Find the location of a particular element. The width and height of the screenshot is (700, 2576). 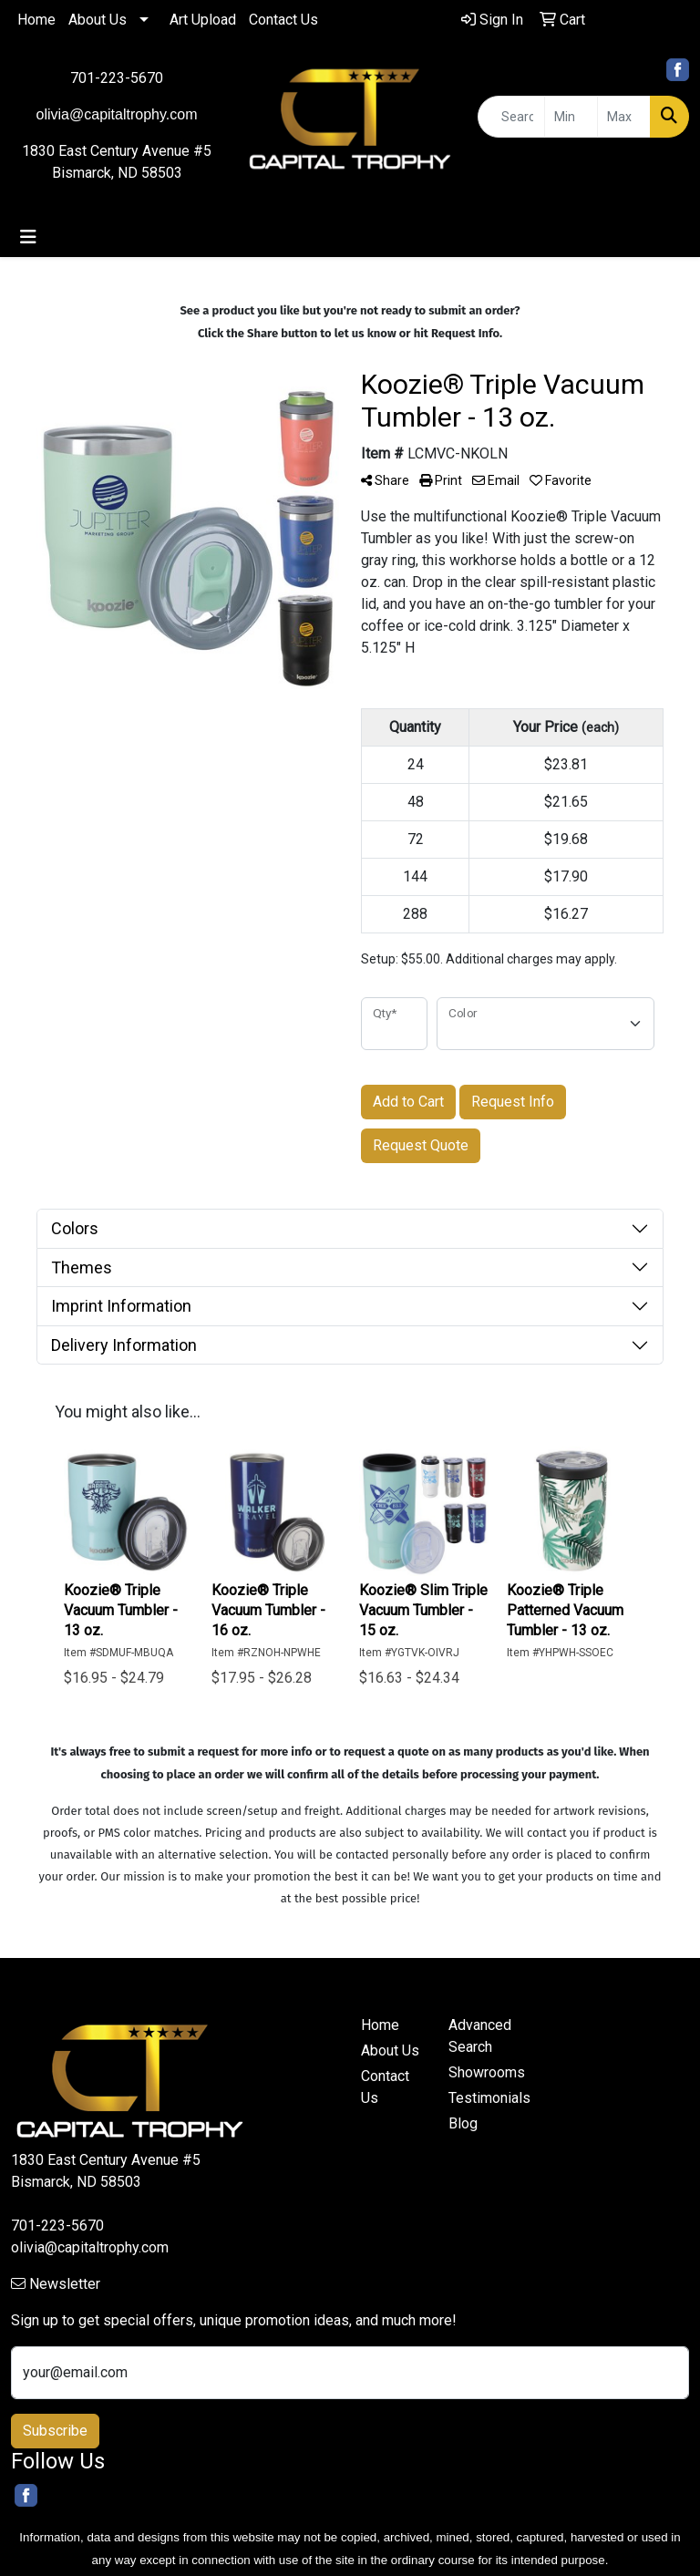

Blog is located at coordinates (463, 2123).